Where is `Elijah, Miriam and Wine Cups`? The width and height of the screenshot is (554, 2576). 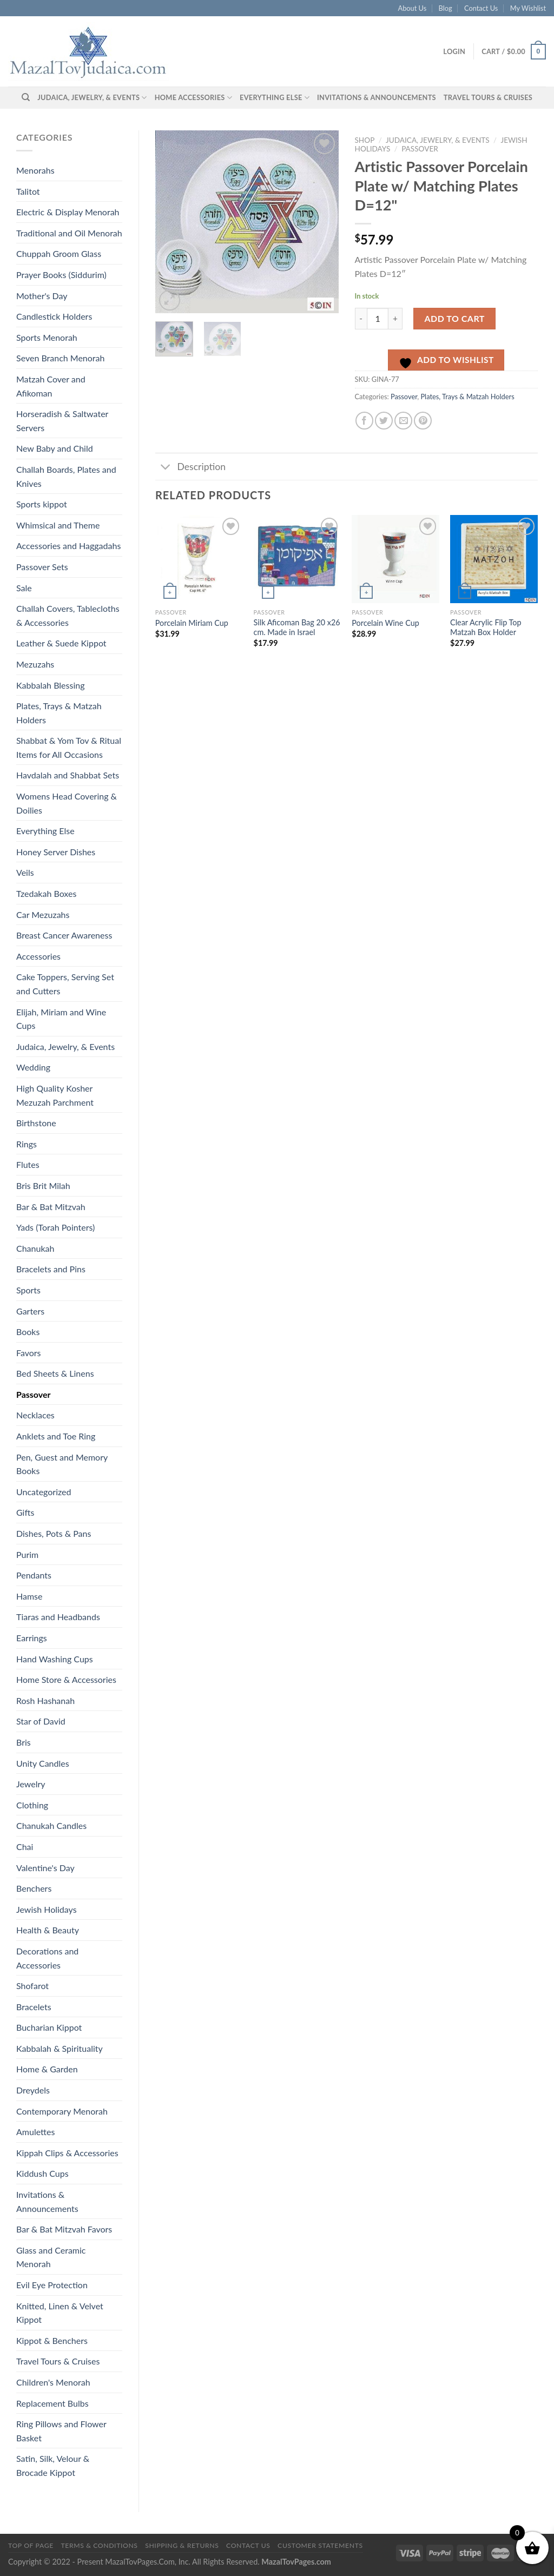
Elijah, Miriam and Wine Cups is located at coordinates (61, 1019).